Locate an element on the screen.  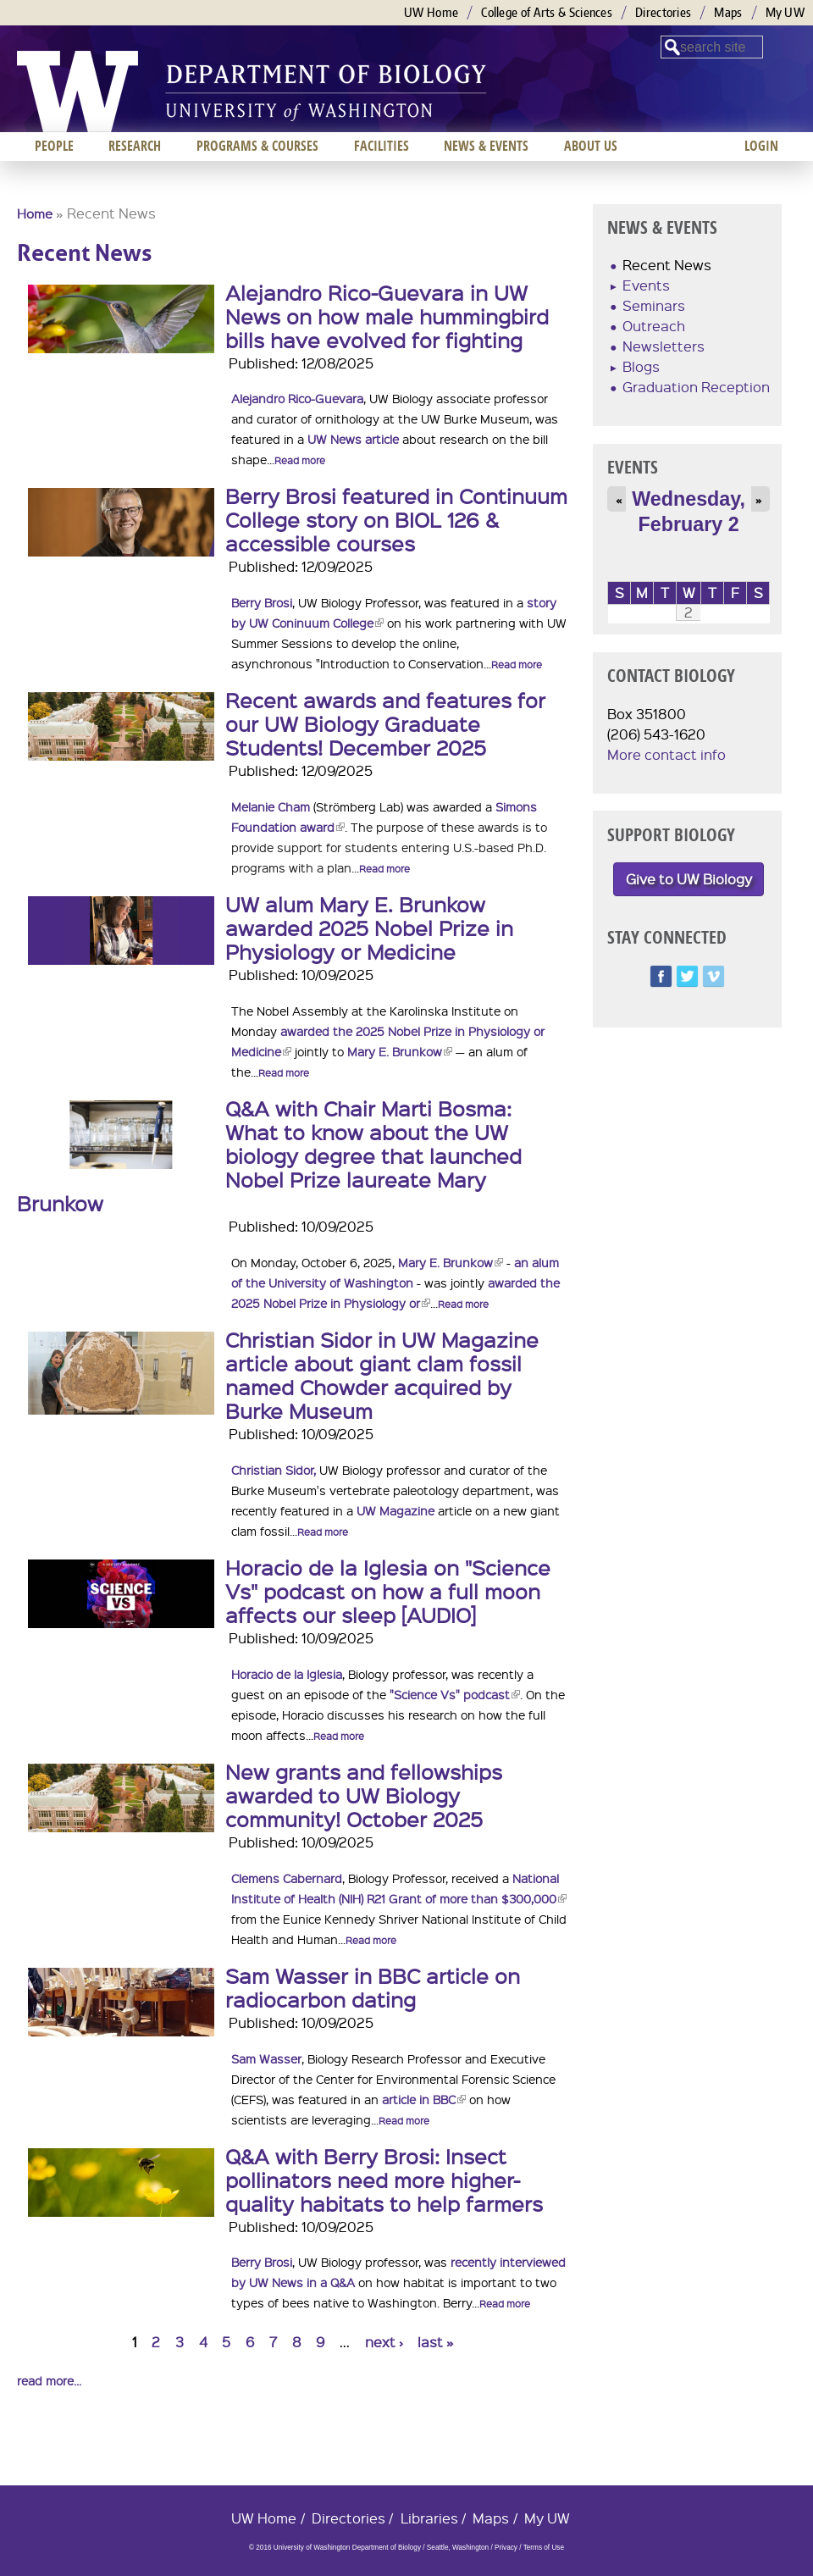
UW Magazine is located at coordinates (395, 1510).